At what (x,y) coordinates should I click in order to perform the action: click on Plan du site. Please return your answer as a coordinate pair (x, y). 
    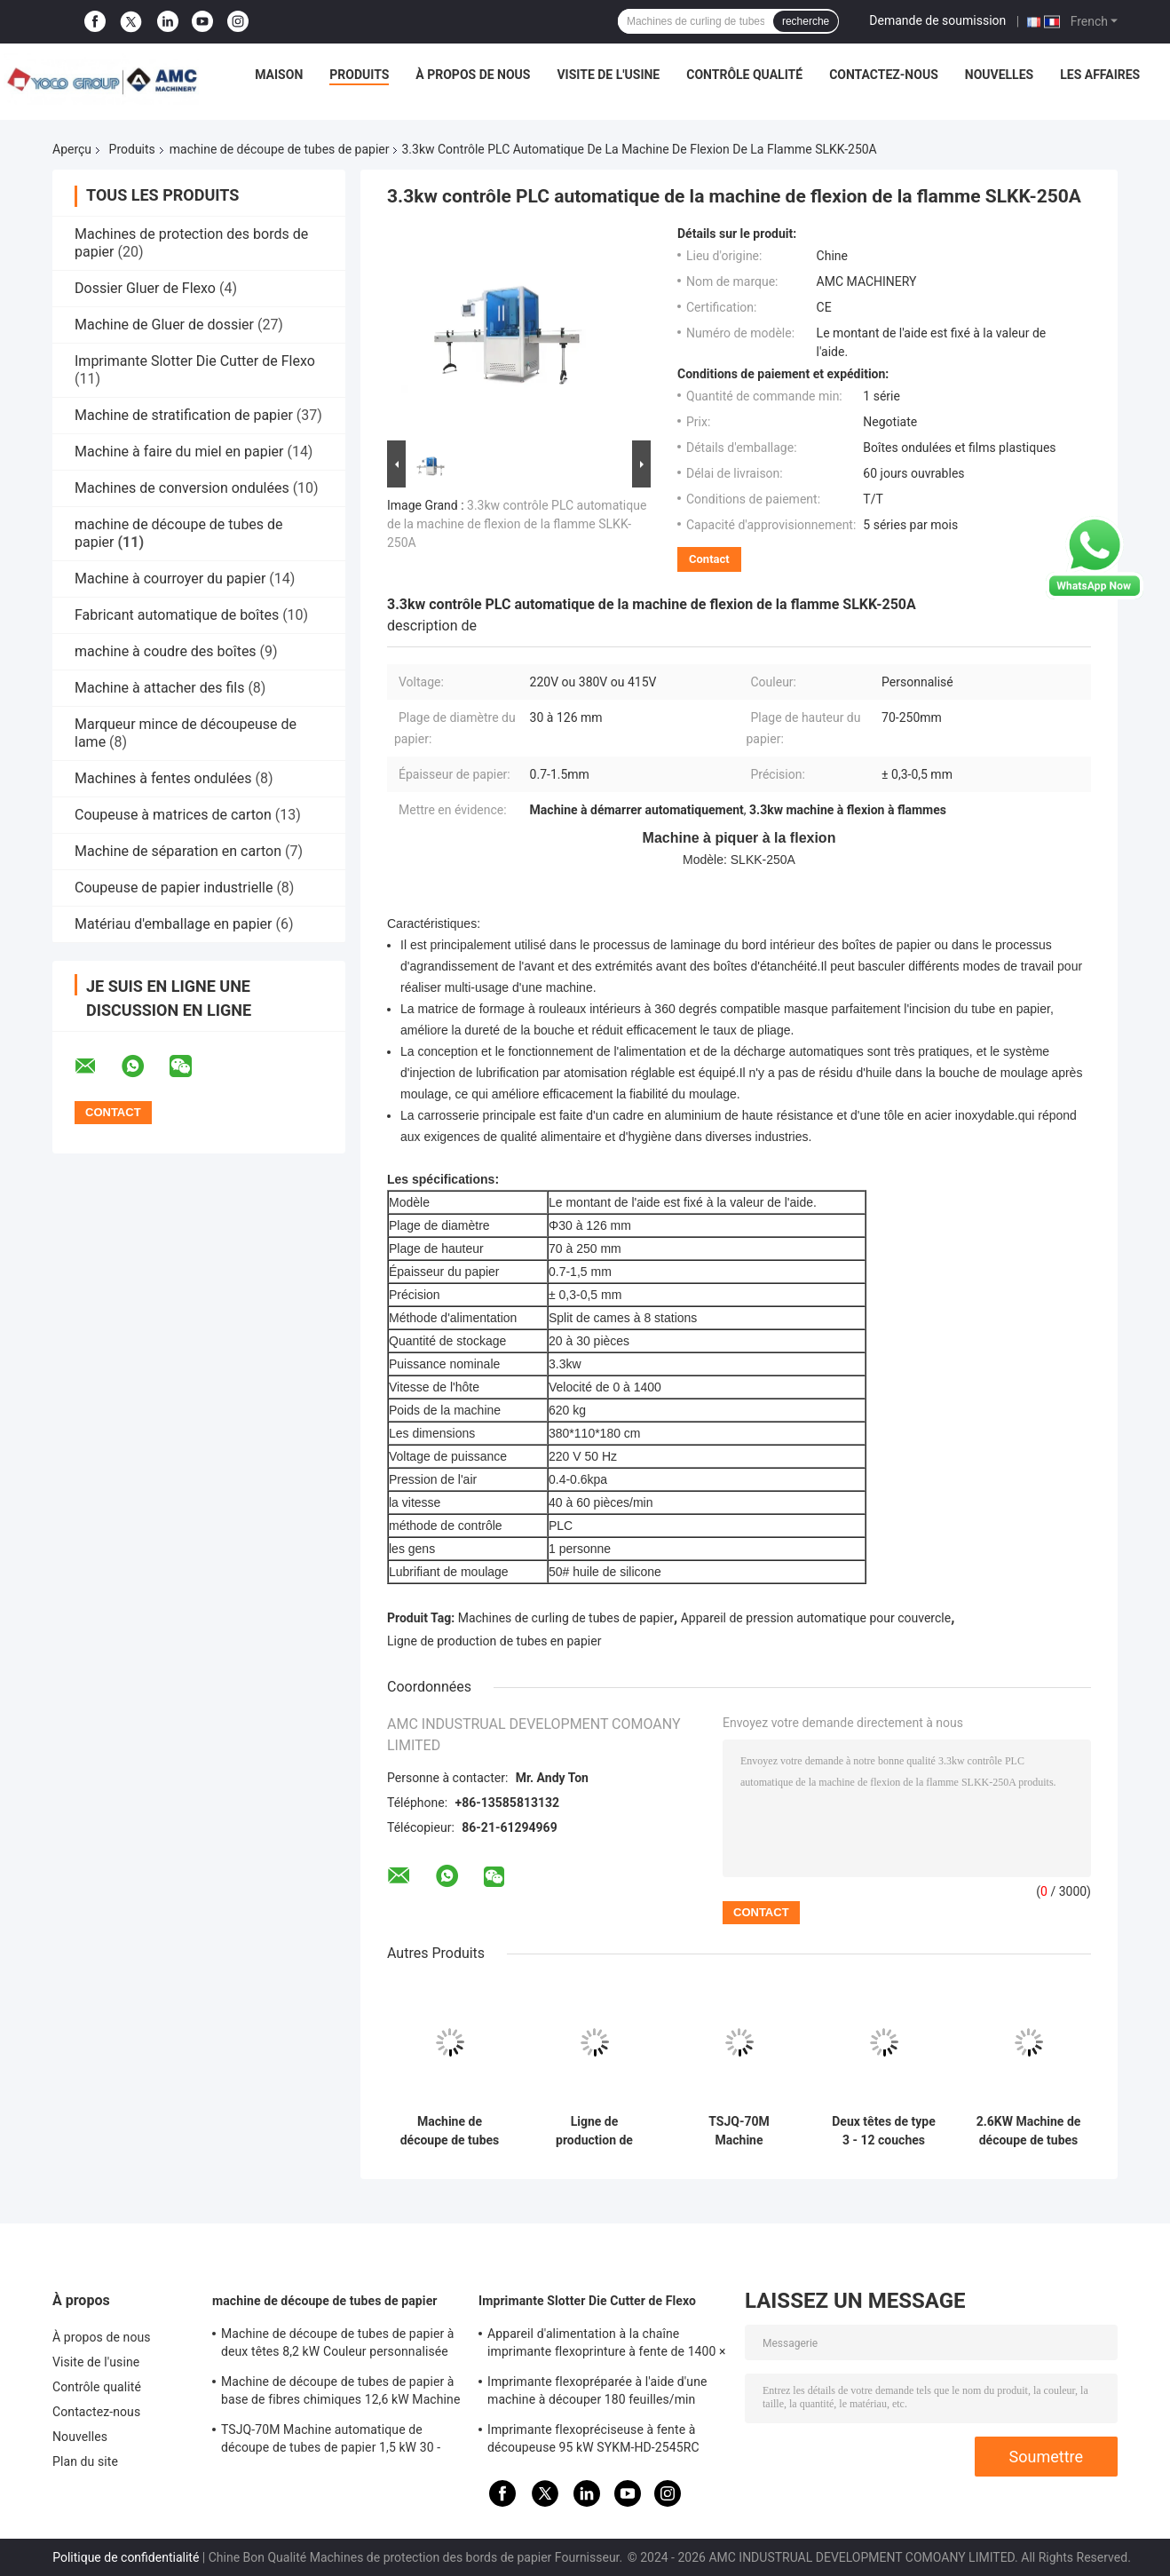
    Looking at the image, I should click on (85, 2461).